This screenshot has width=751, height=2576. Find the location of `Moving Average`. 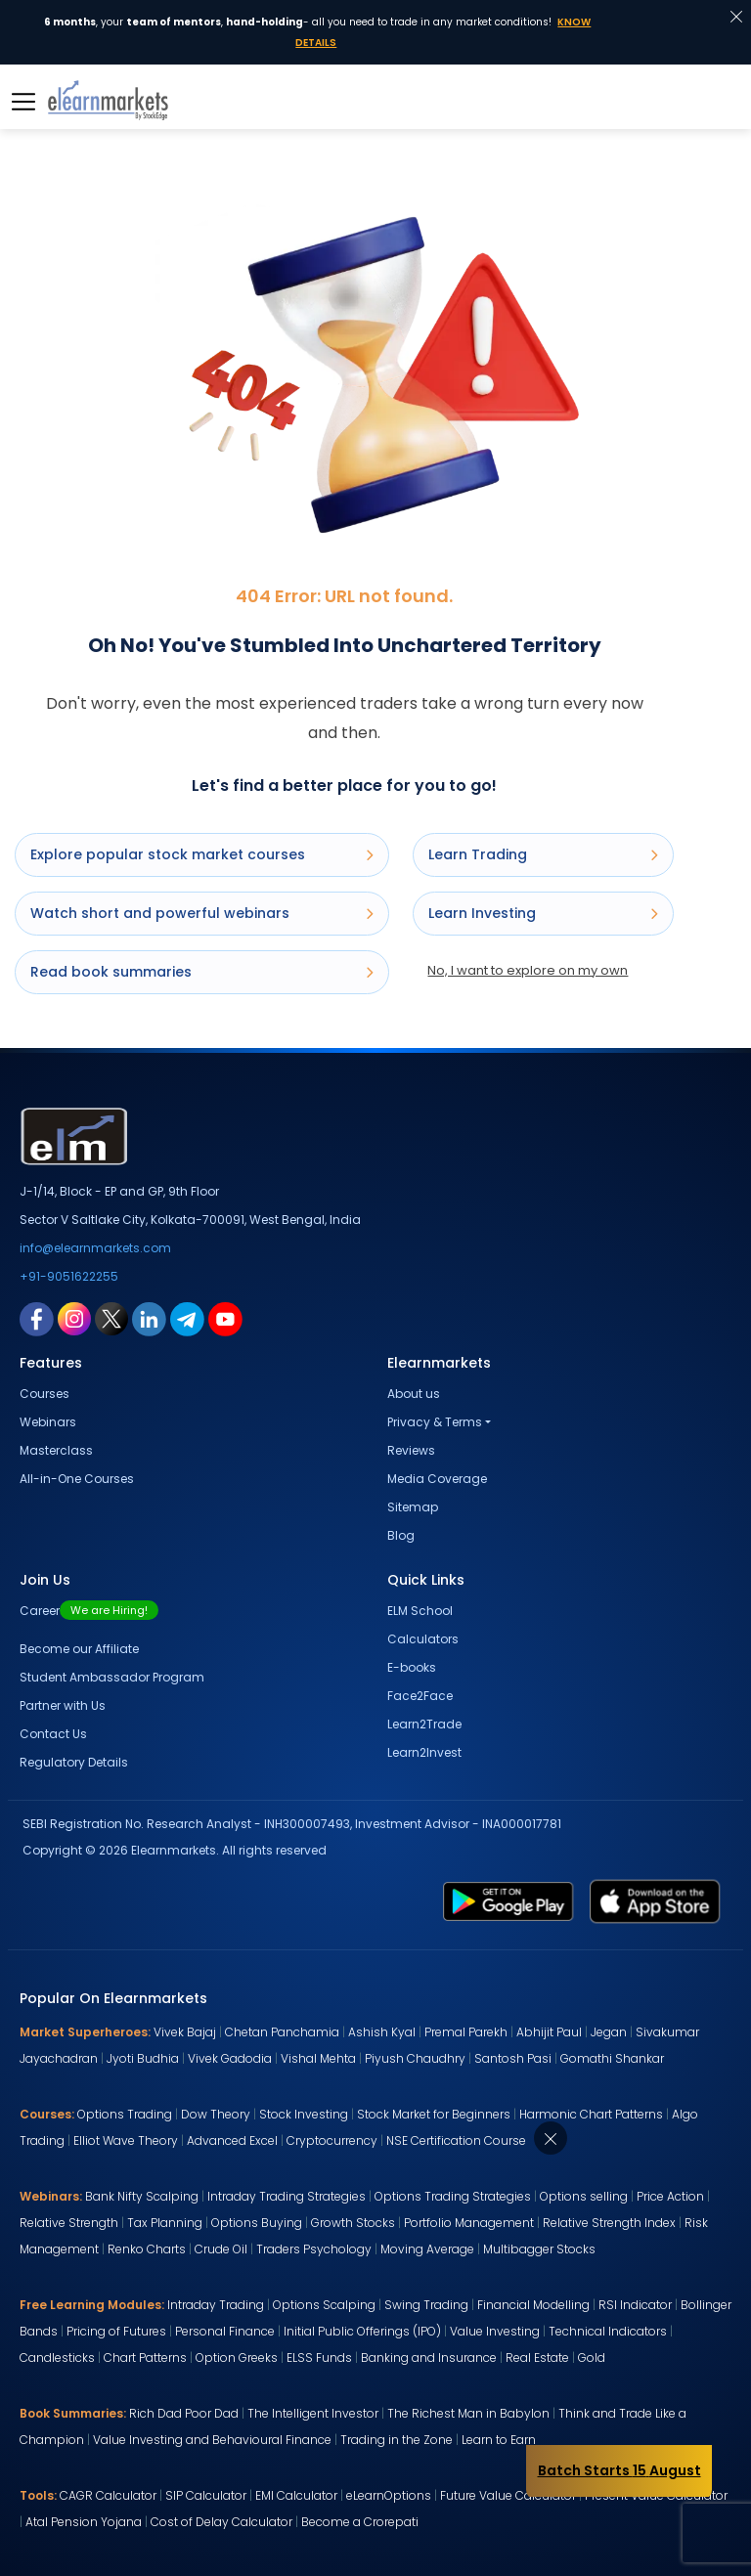

Moving Average is located at coordinates (427, 2249).